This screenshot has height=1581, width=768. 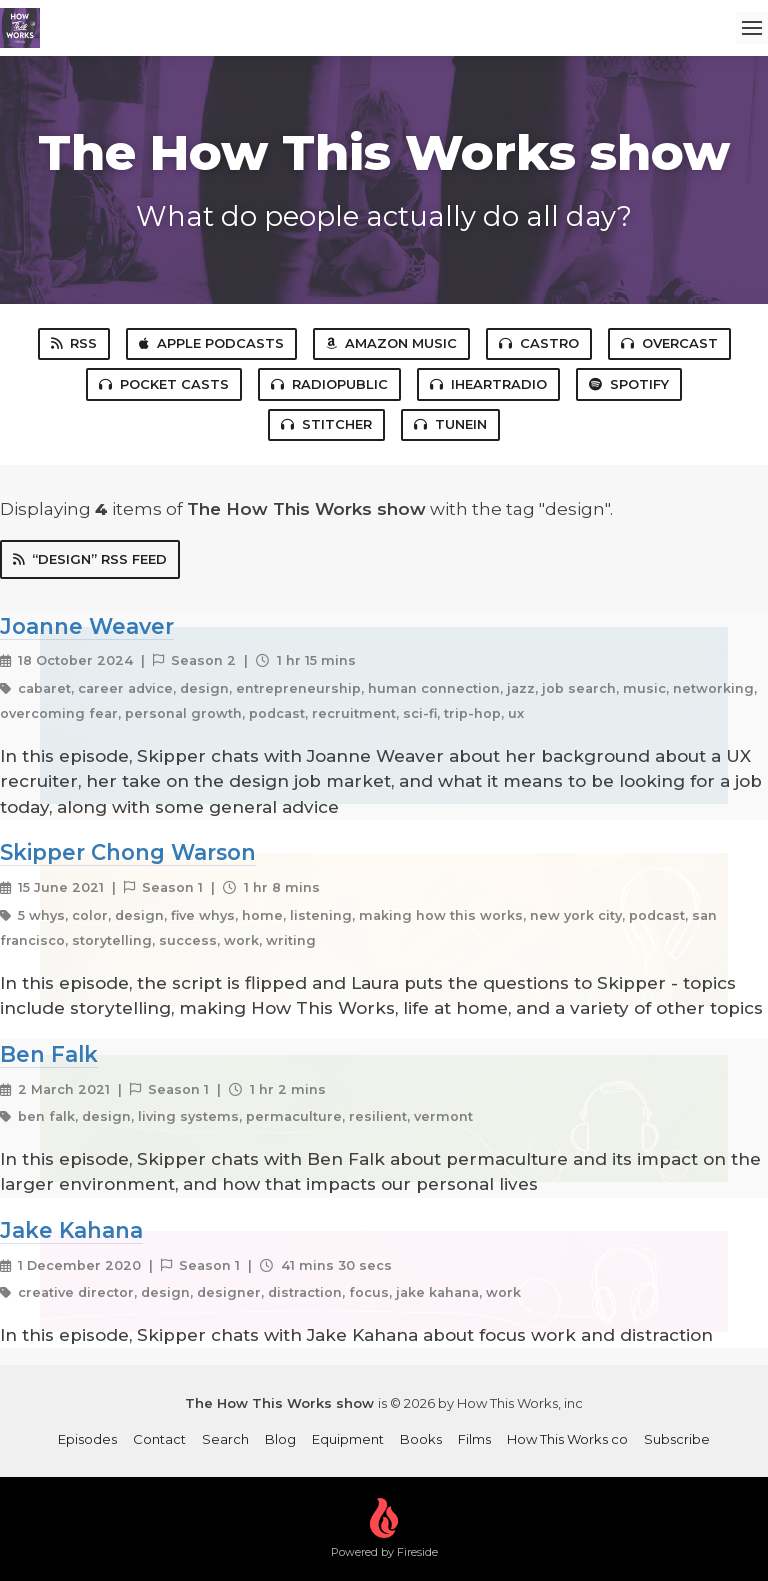 What do you see at coordinates (159, 1439) in the screenshot?
I see `Contact` at bounding box center [159, 1439].